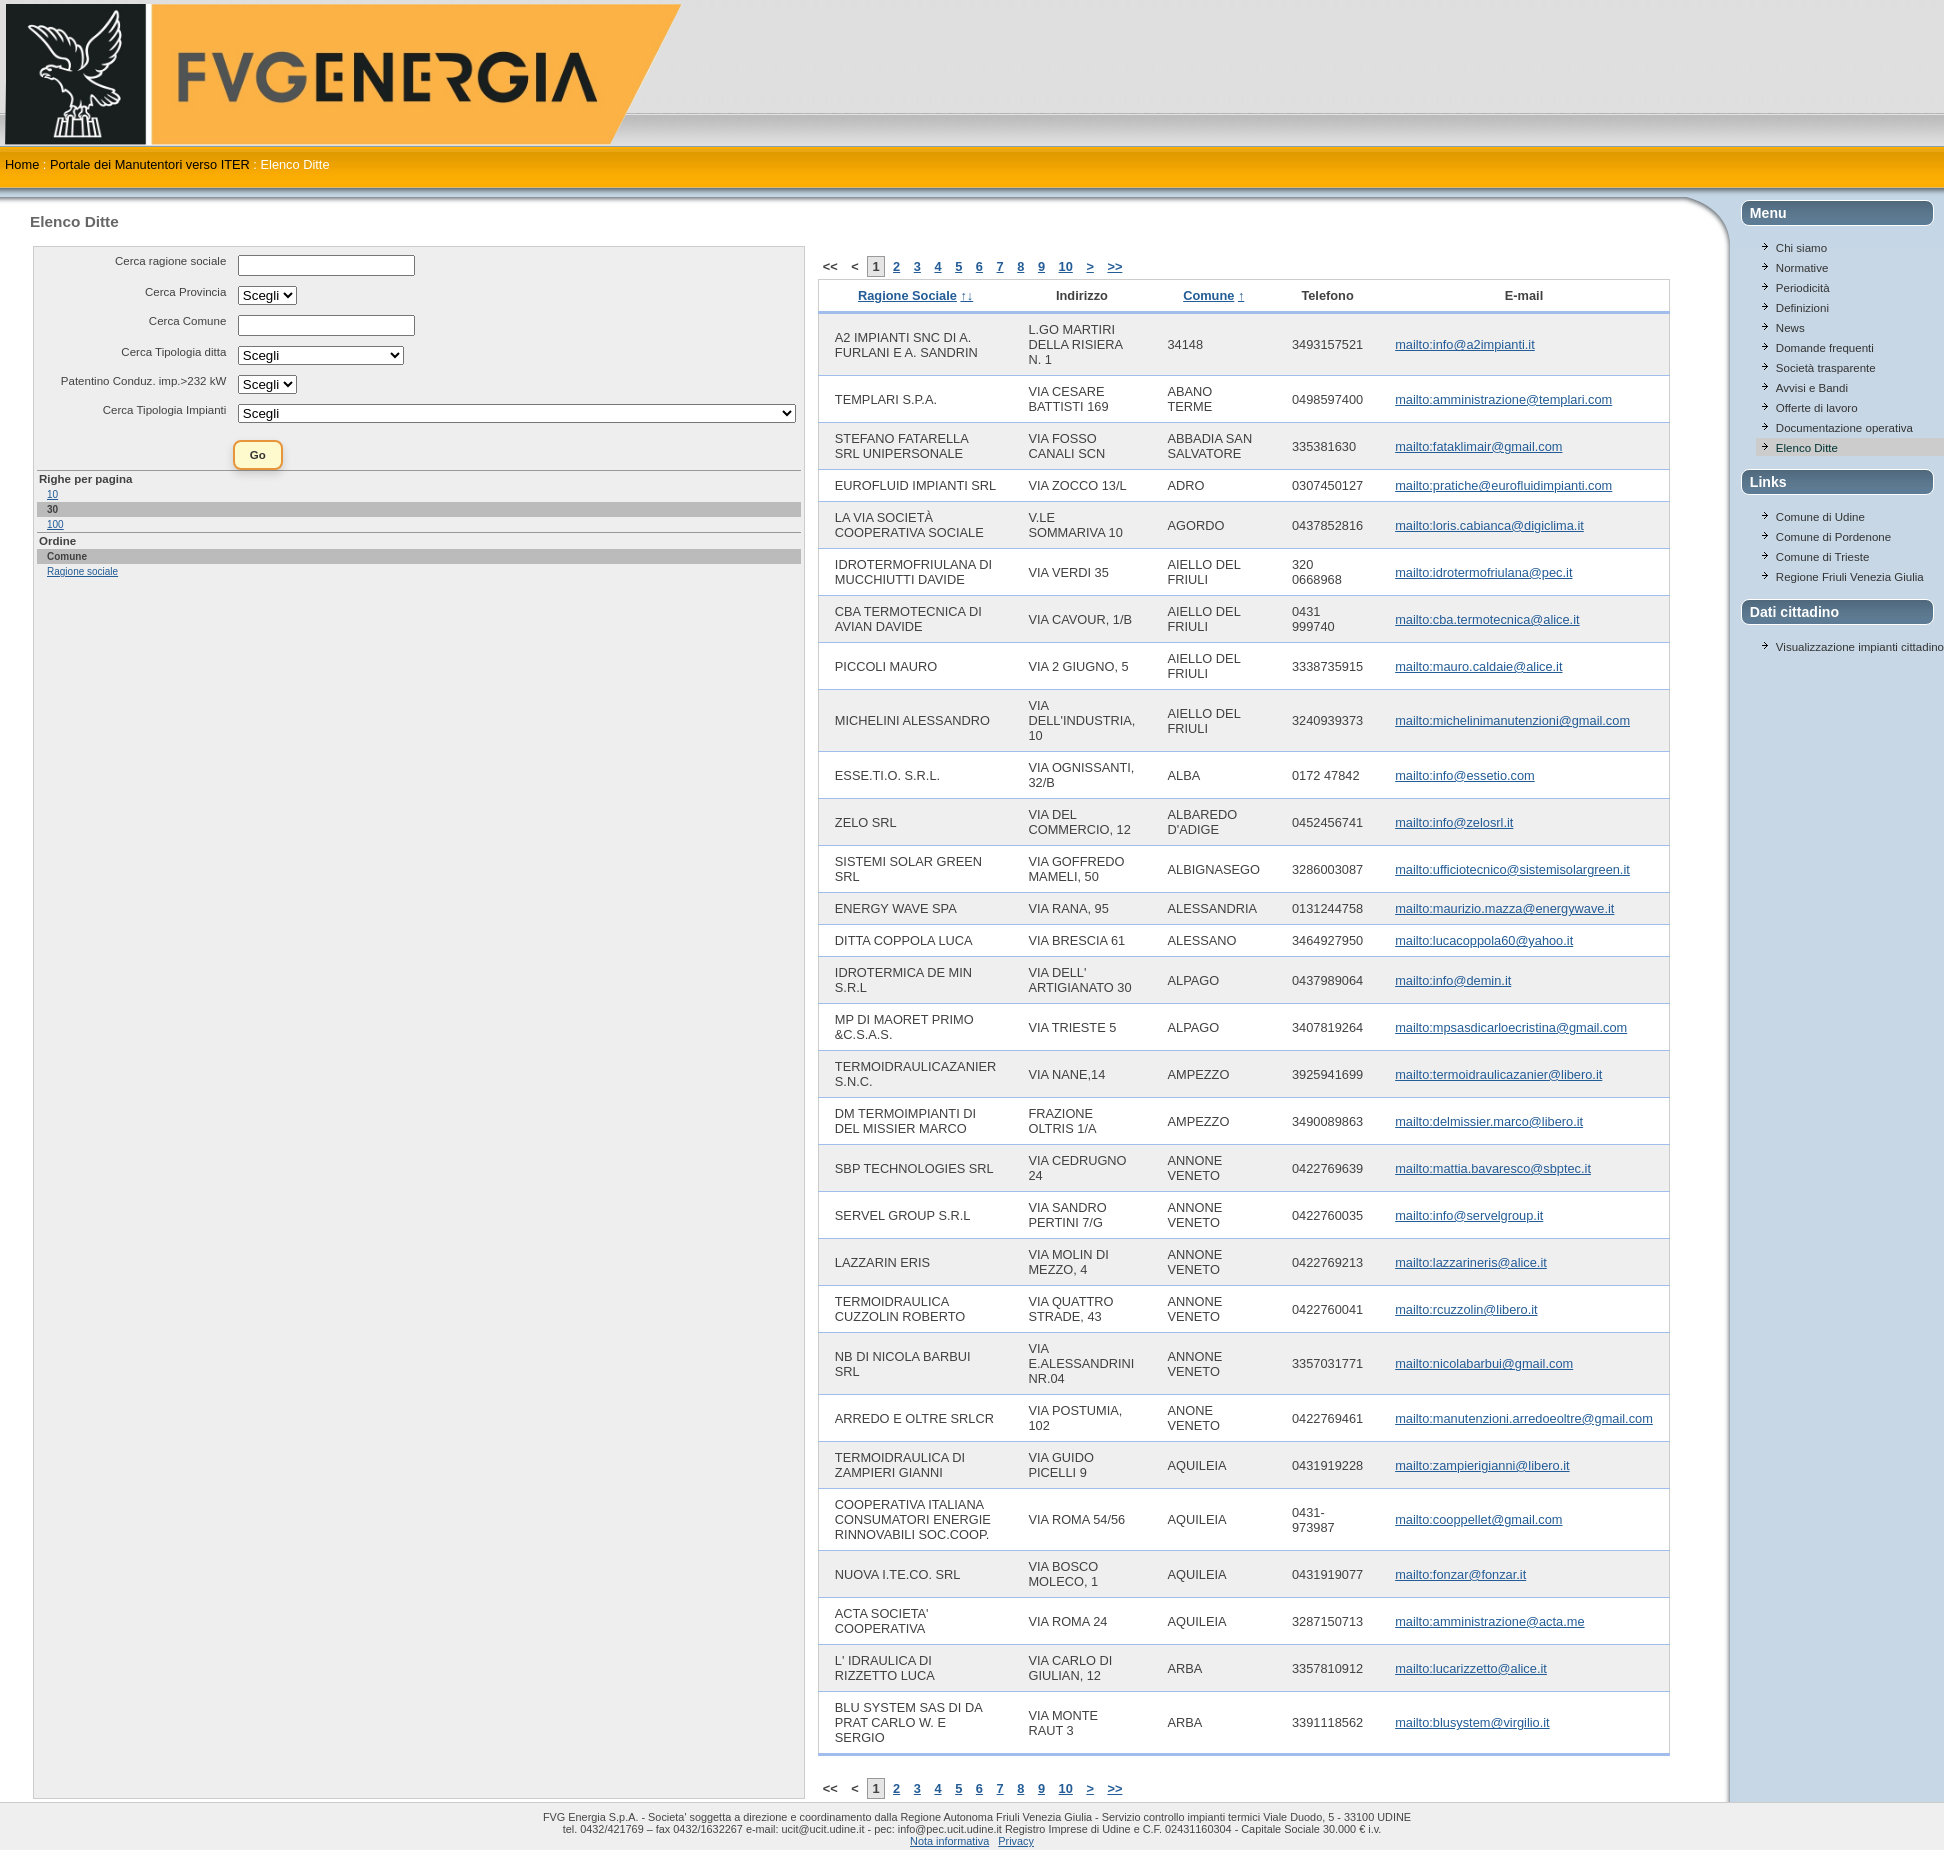  What do you see at coordinates (1802, 308) in the screenshot?
I see `Definizioni` at bounding box center [1802, 308].